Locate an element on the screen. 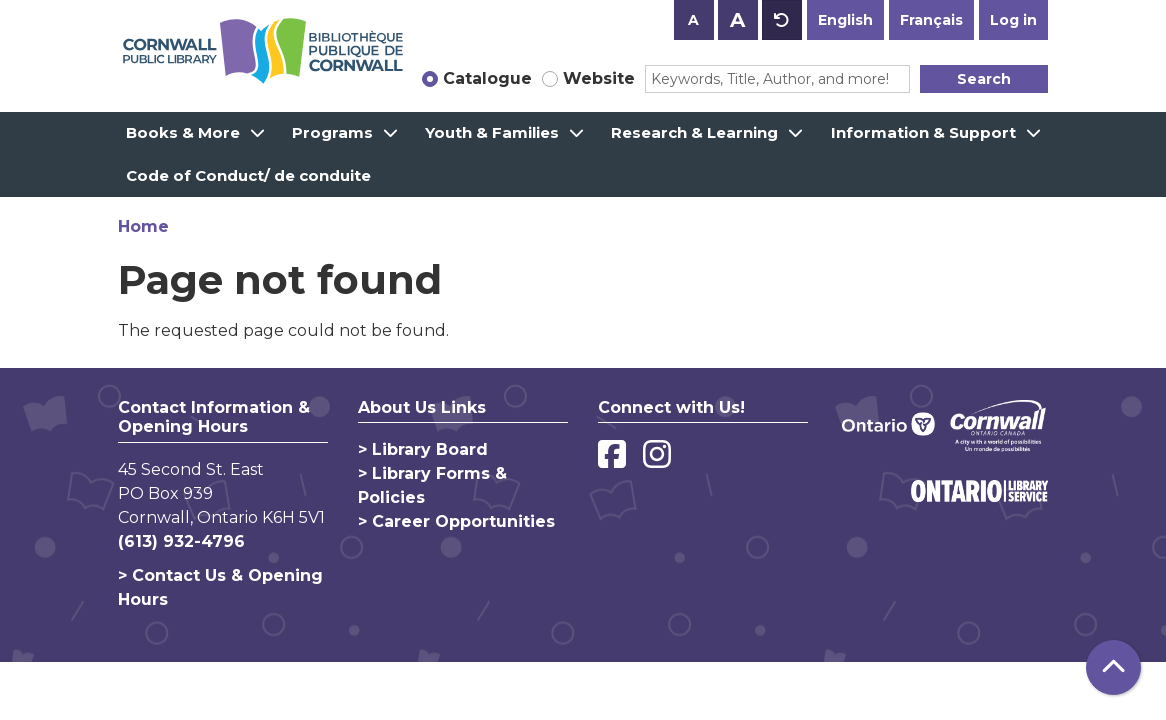 This screenshot has height=720, width=1166. (613) 932-4796 is located at coordinates (181, 541).